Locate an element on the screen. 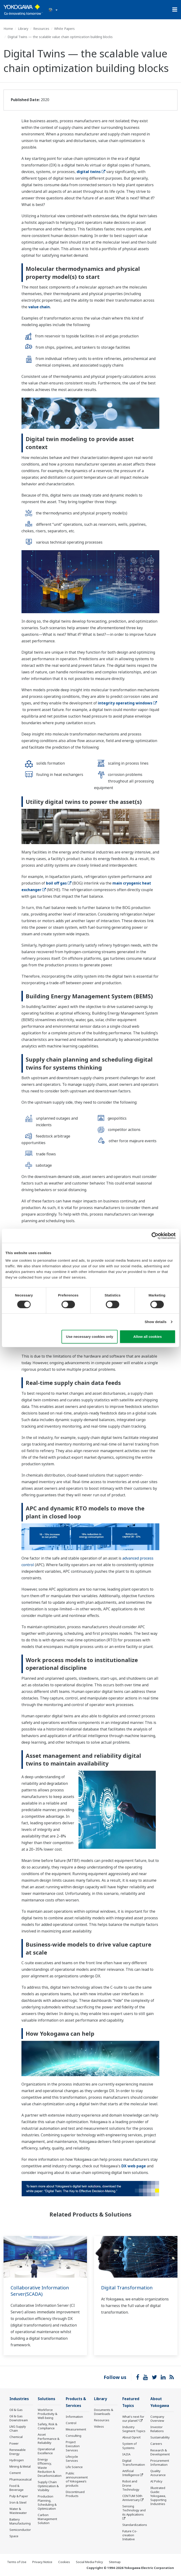  Sustainability is located at coordinates (160, 2437).